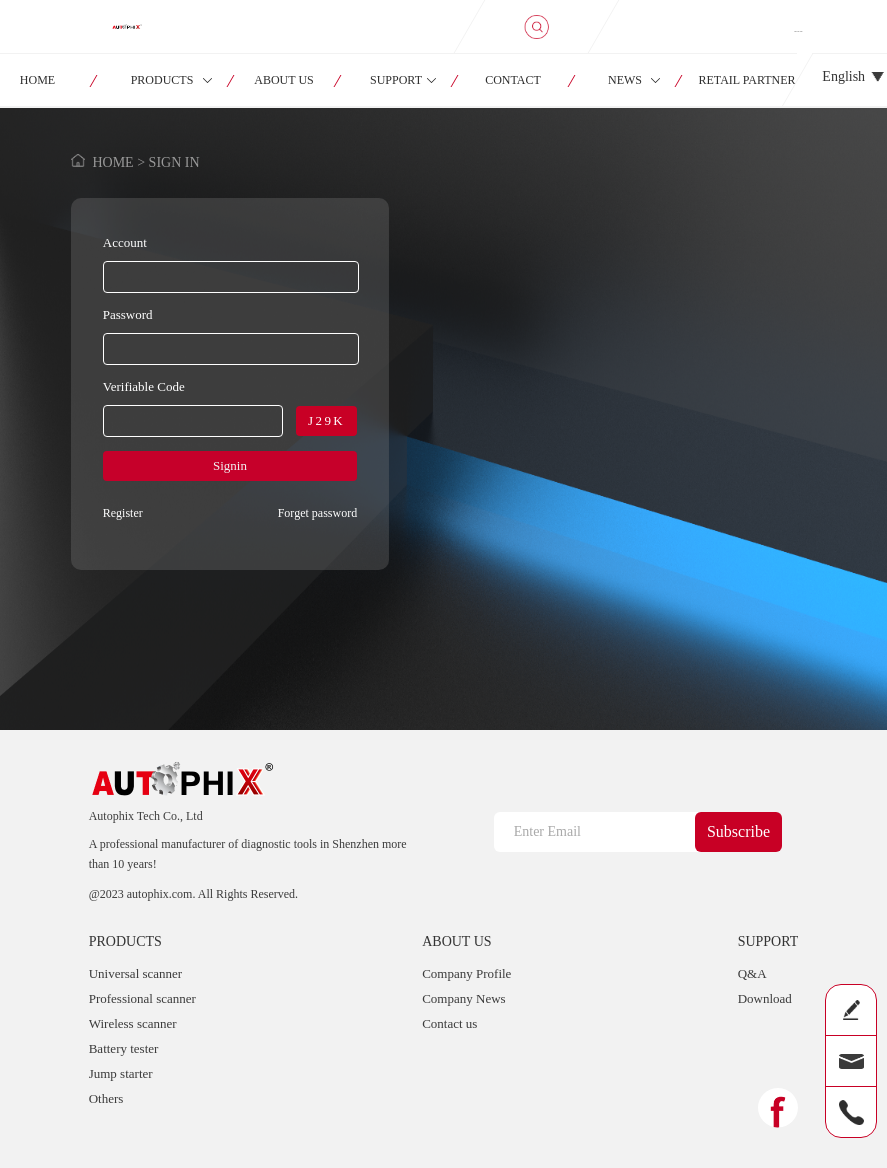 The height and width of the screenshot is (1168, 887). I want to click on RETAIL PARTNER, so click(747, 80).